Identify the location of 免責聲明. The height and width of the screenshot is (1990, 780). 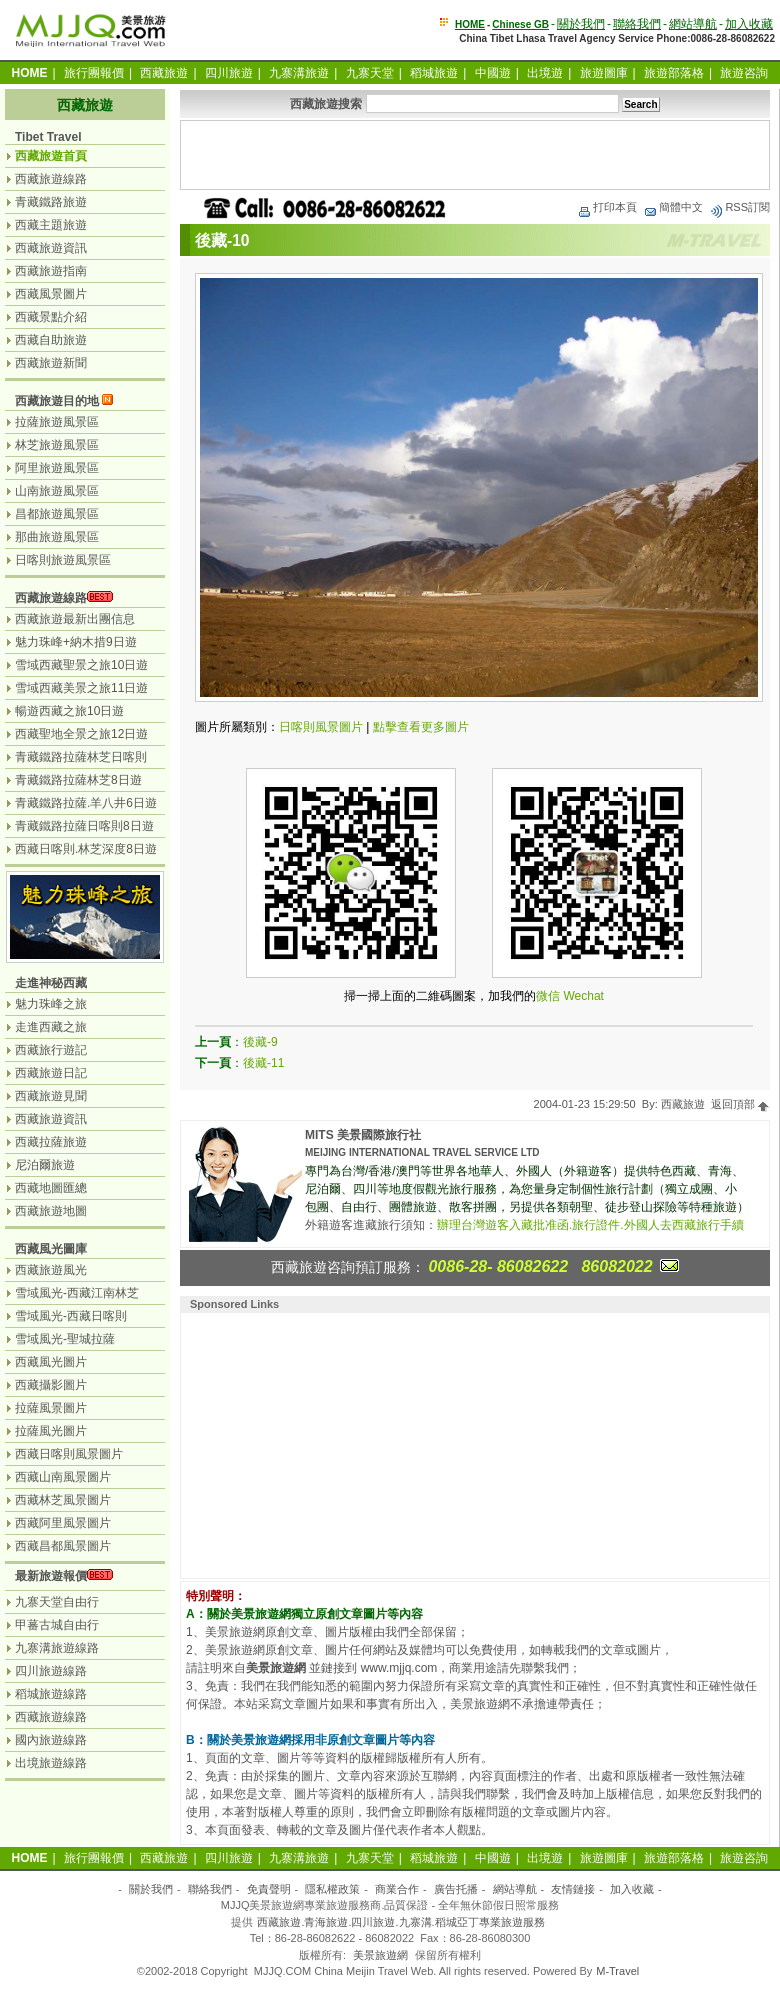
(269, 1889).